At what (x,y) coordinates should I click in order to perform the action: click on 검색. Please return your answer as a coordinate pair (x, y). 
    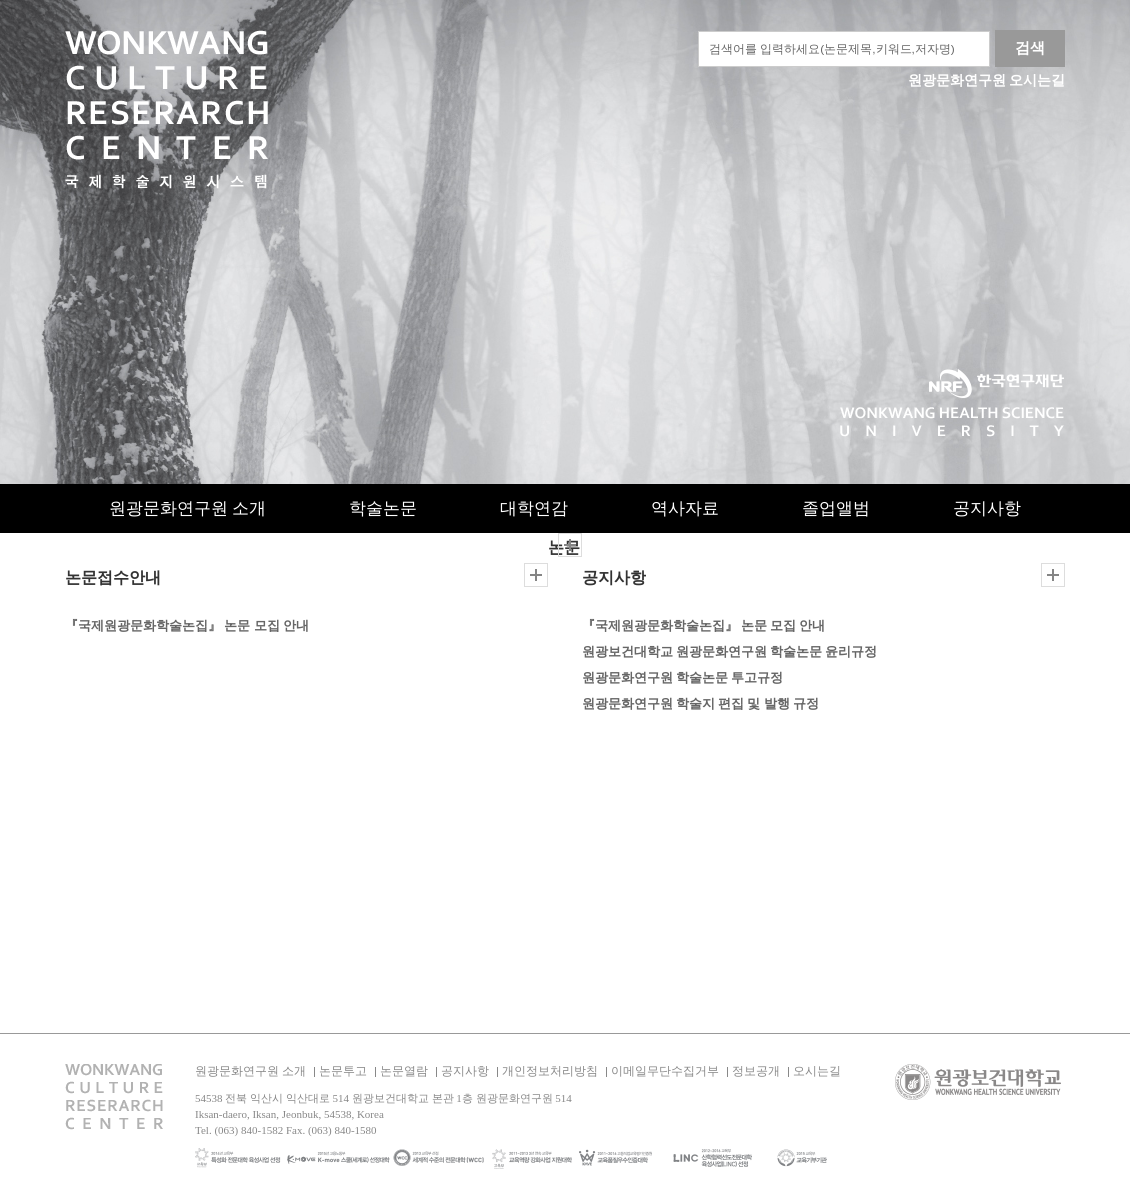
    Looking at the image, I should click on (1030, 48).